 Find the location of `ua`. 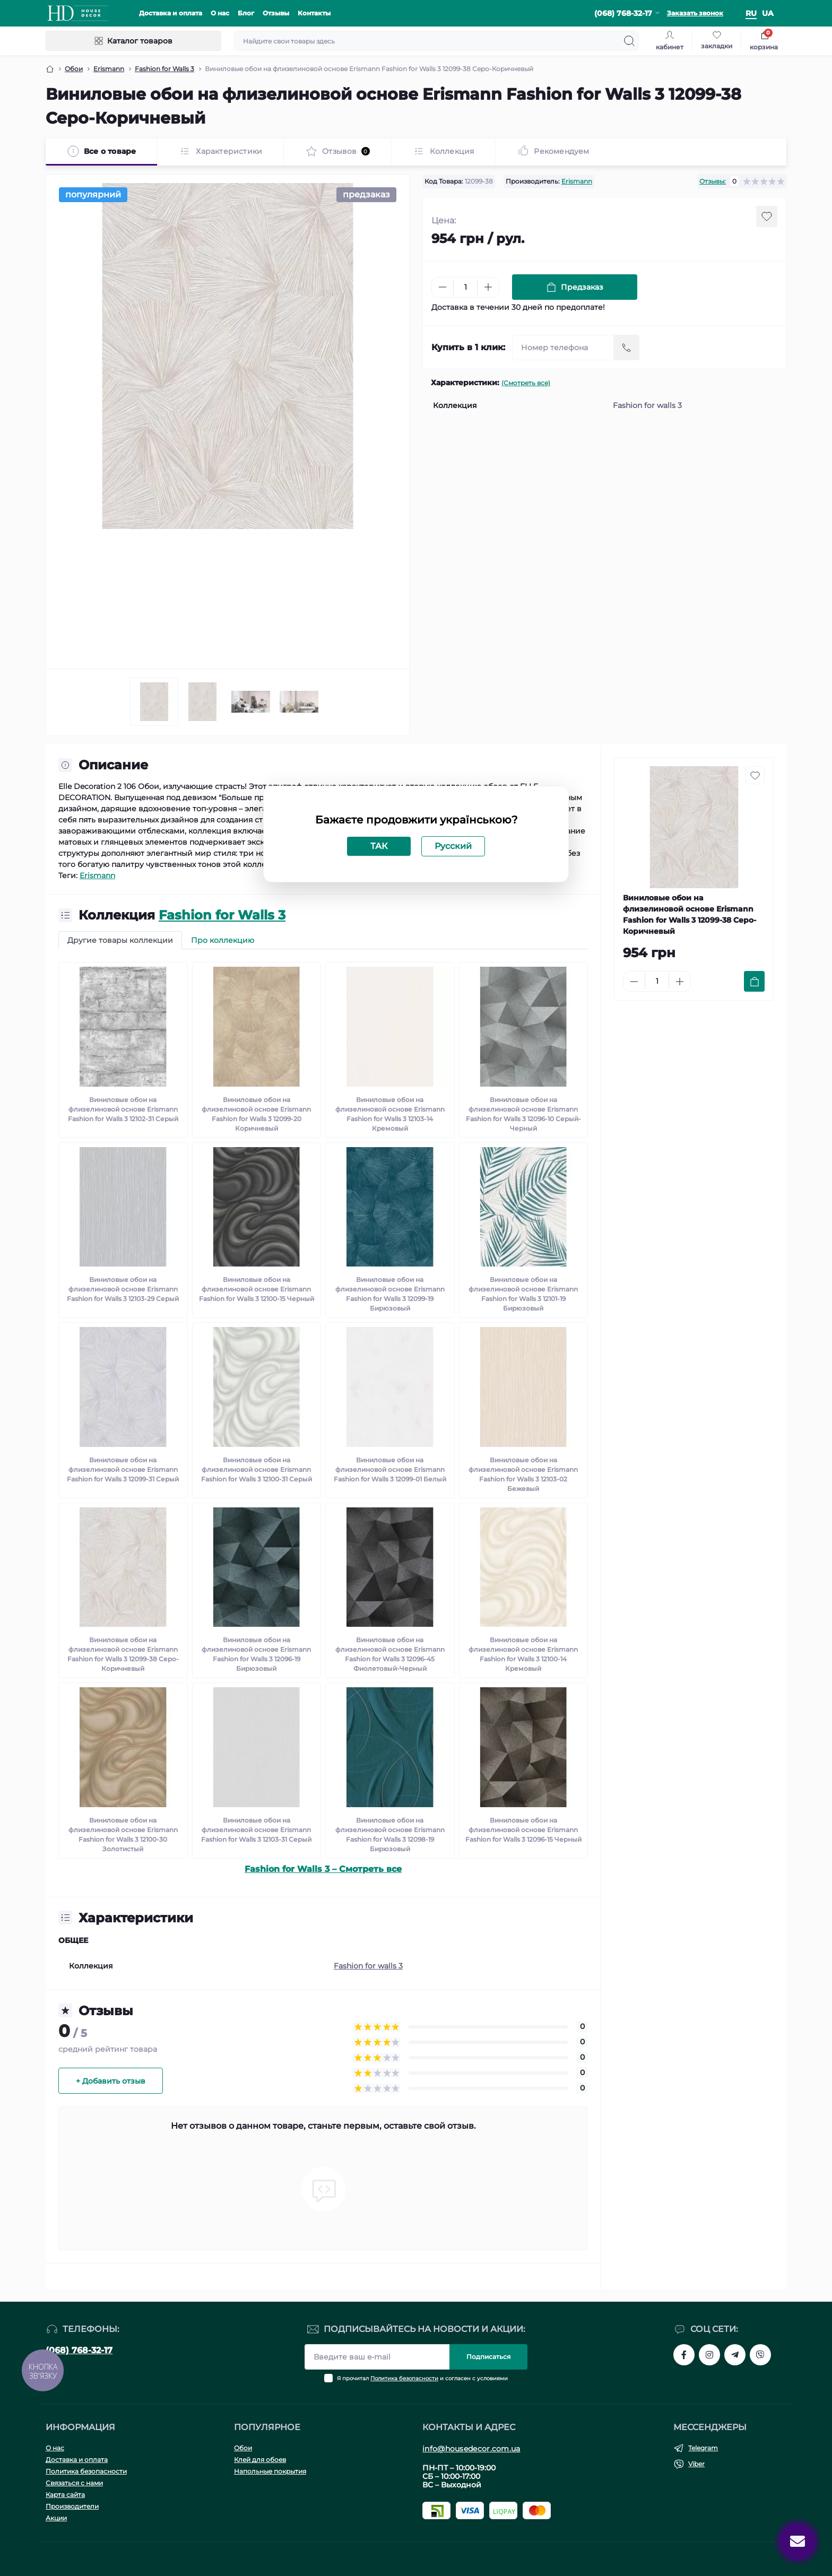

ua is located at coordinates (768, 13).